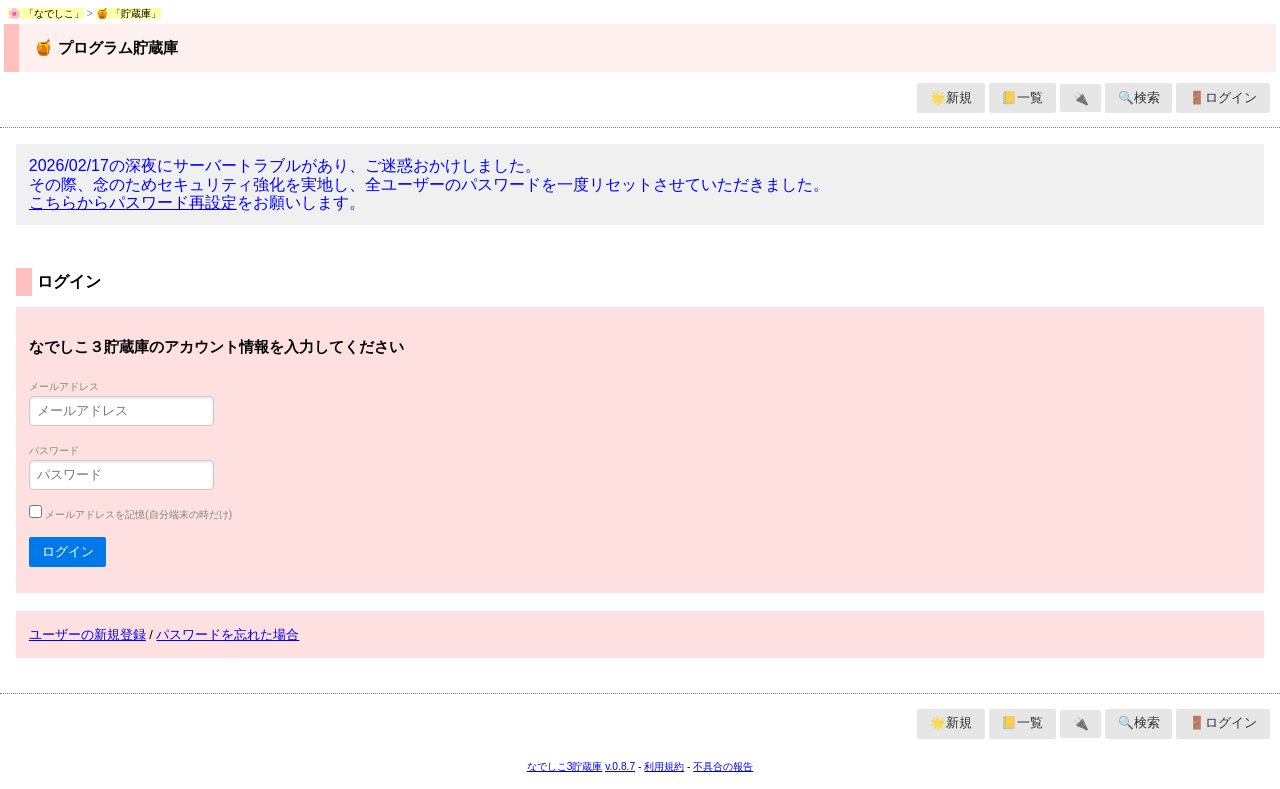  I want to click on 利用規約, so click(664, 766).